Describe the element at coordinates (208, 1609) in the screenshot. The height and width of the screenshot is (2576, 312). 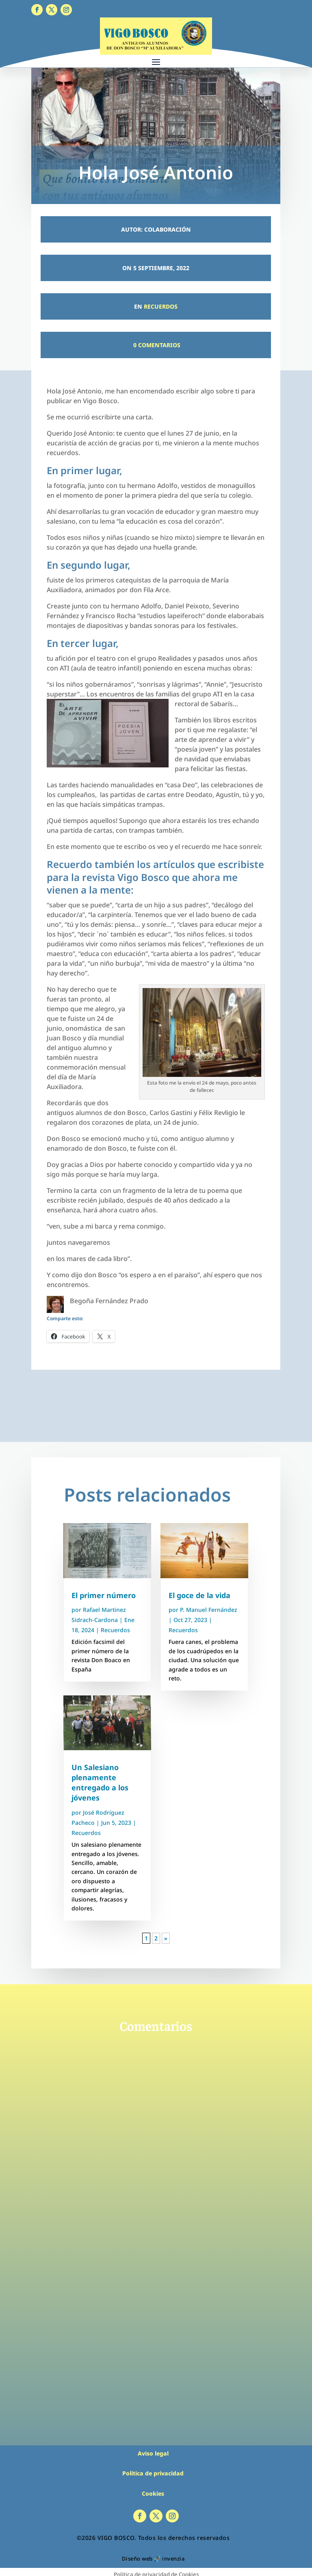
I see `P. Manuel Fernández` at that location.